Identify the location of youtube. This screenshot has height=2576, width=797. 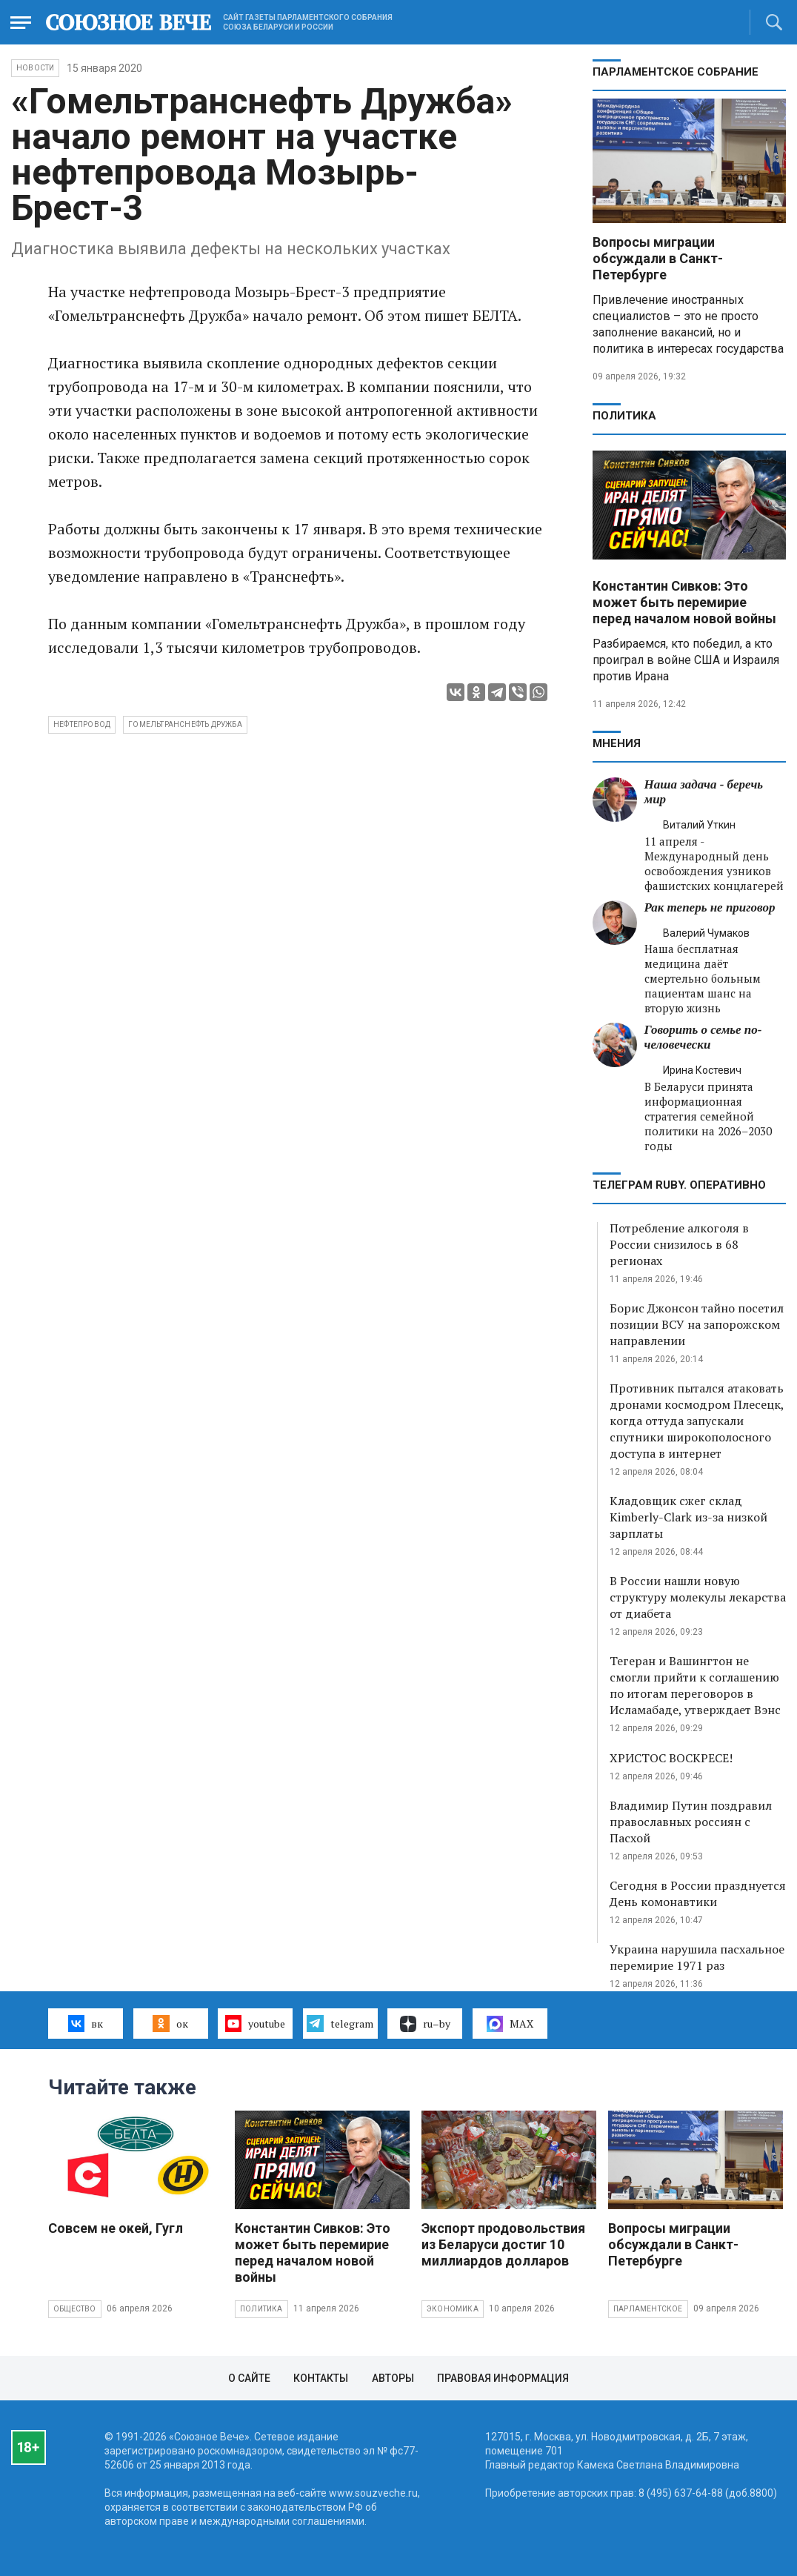
(255, 2023).